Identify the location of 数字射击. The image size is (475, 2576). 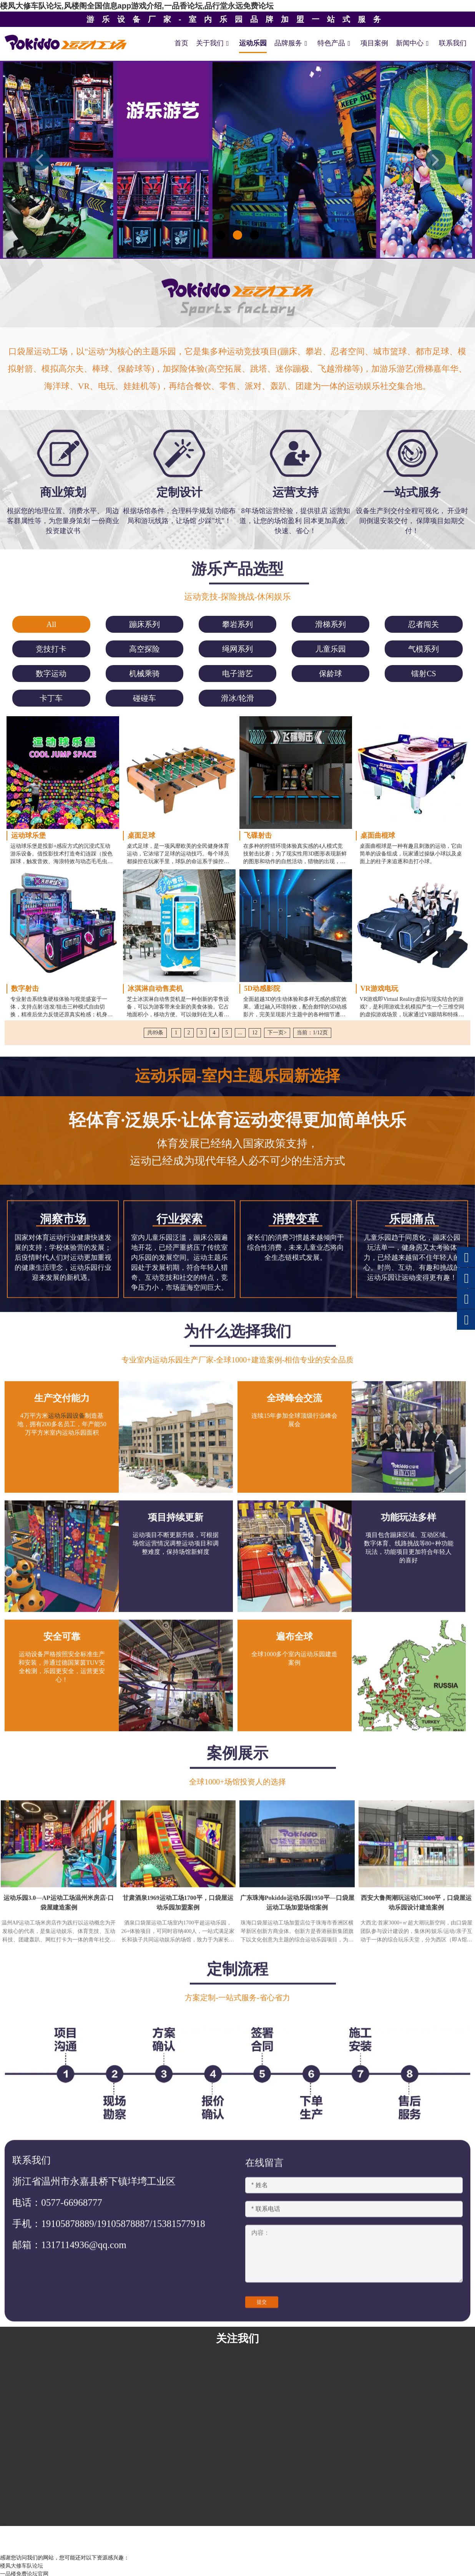
(25, 988).